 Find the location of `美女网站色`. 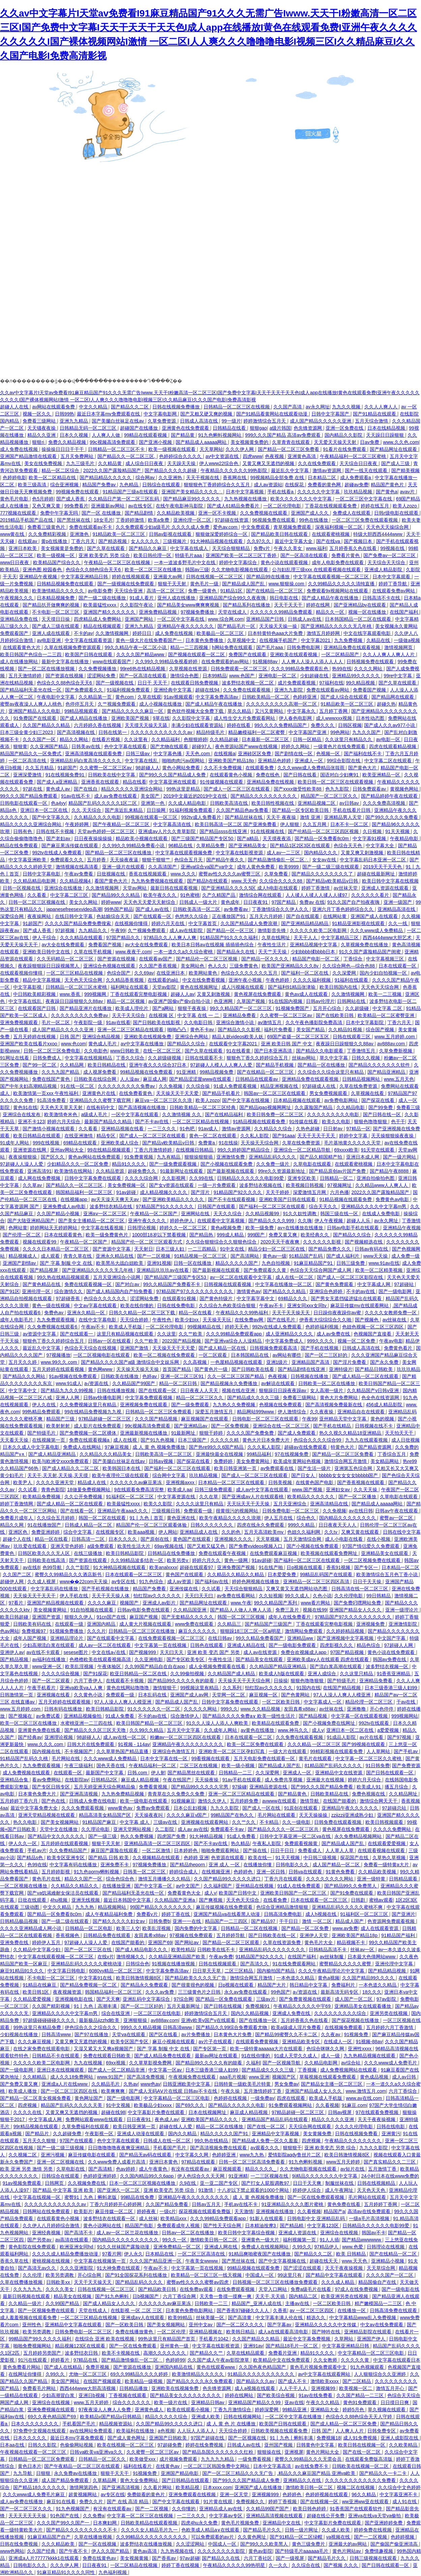

美女网站色 is located at coordinates (193, 966).